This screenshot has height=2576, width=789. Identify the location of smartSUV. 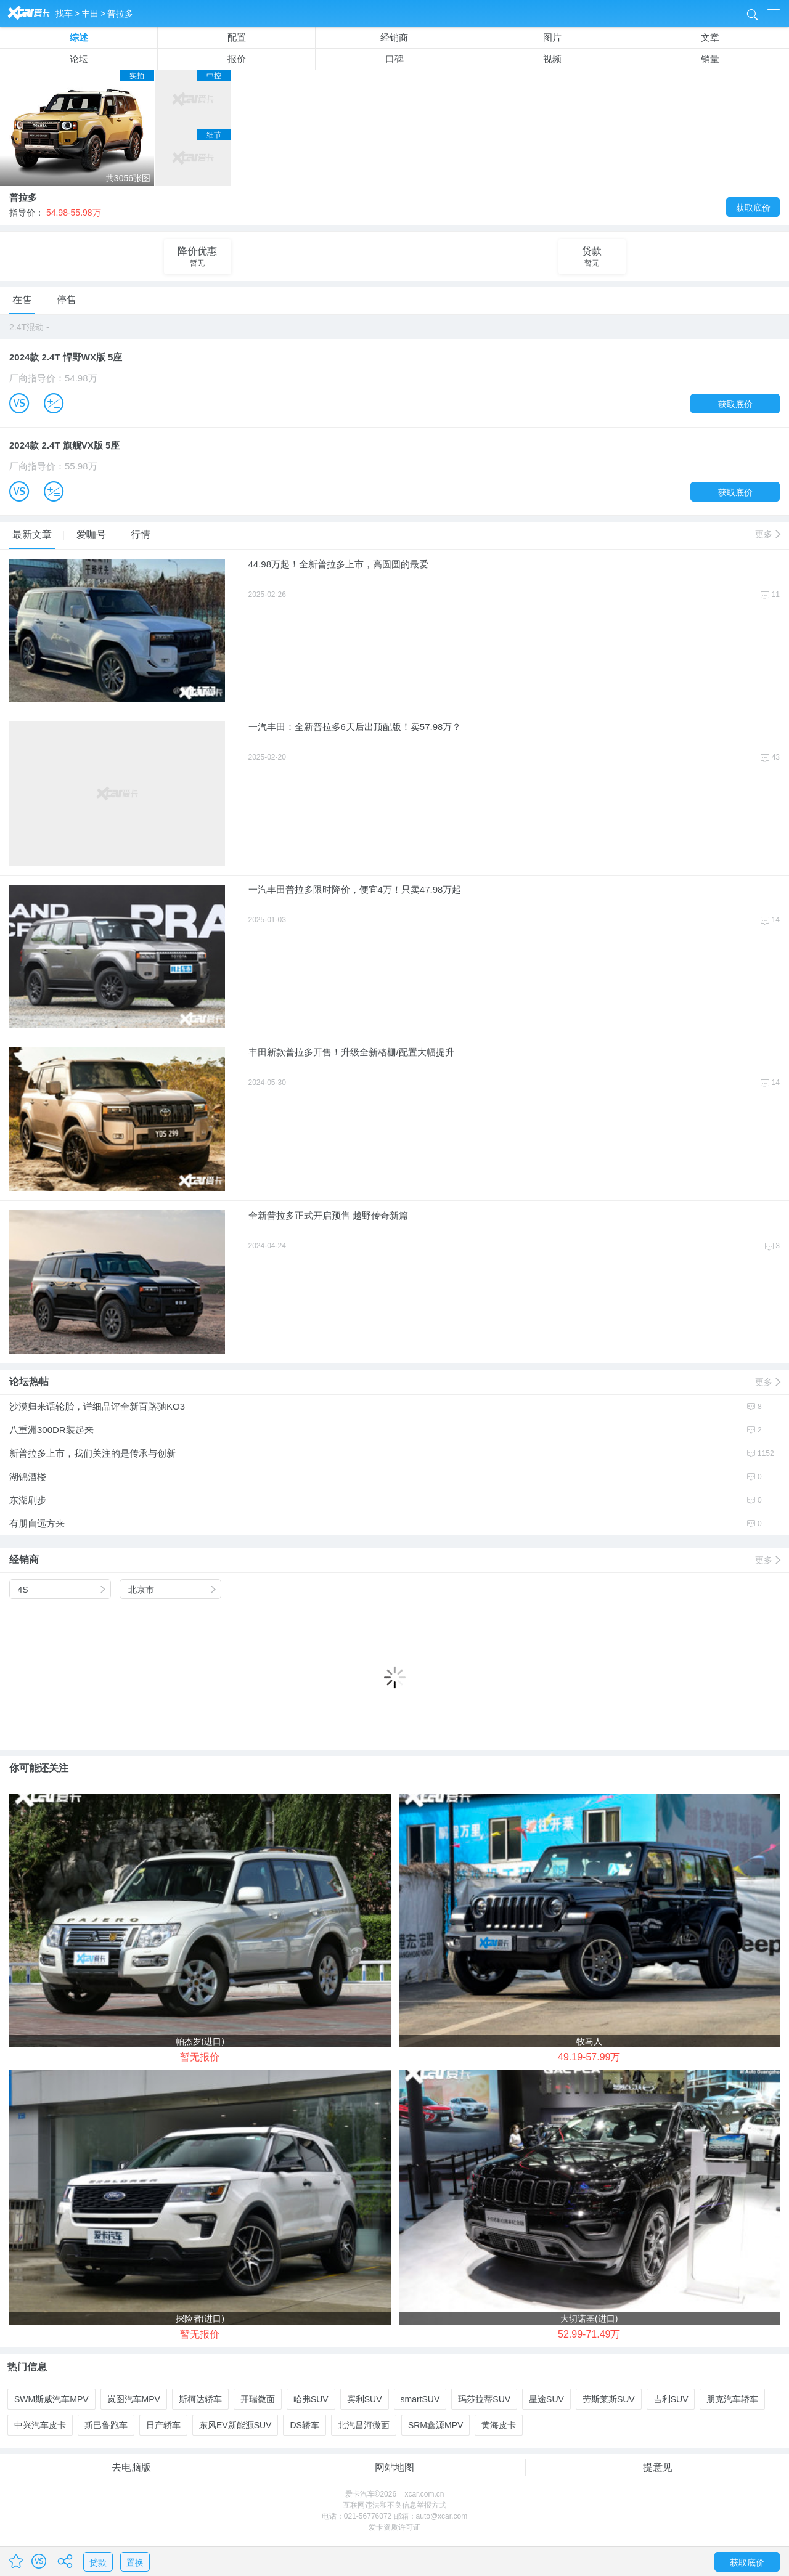
(420, 2399).